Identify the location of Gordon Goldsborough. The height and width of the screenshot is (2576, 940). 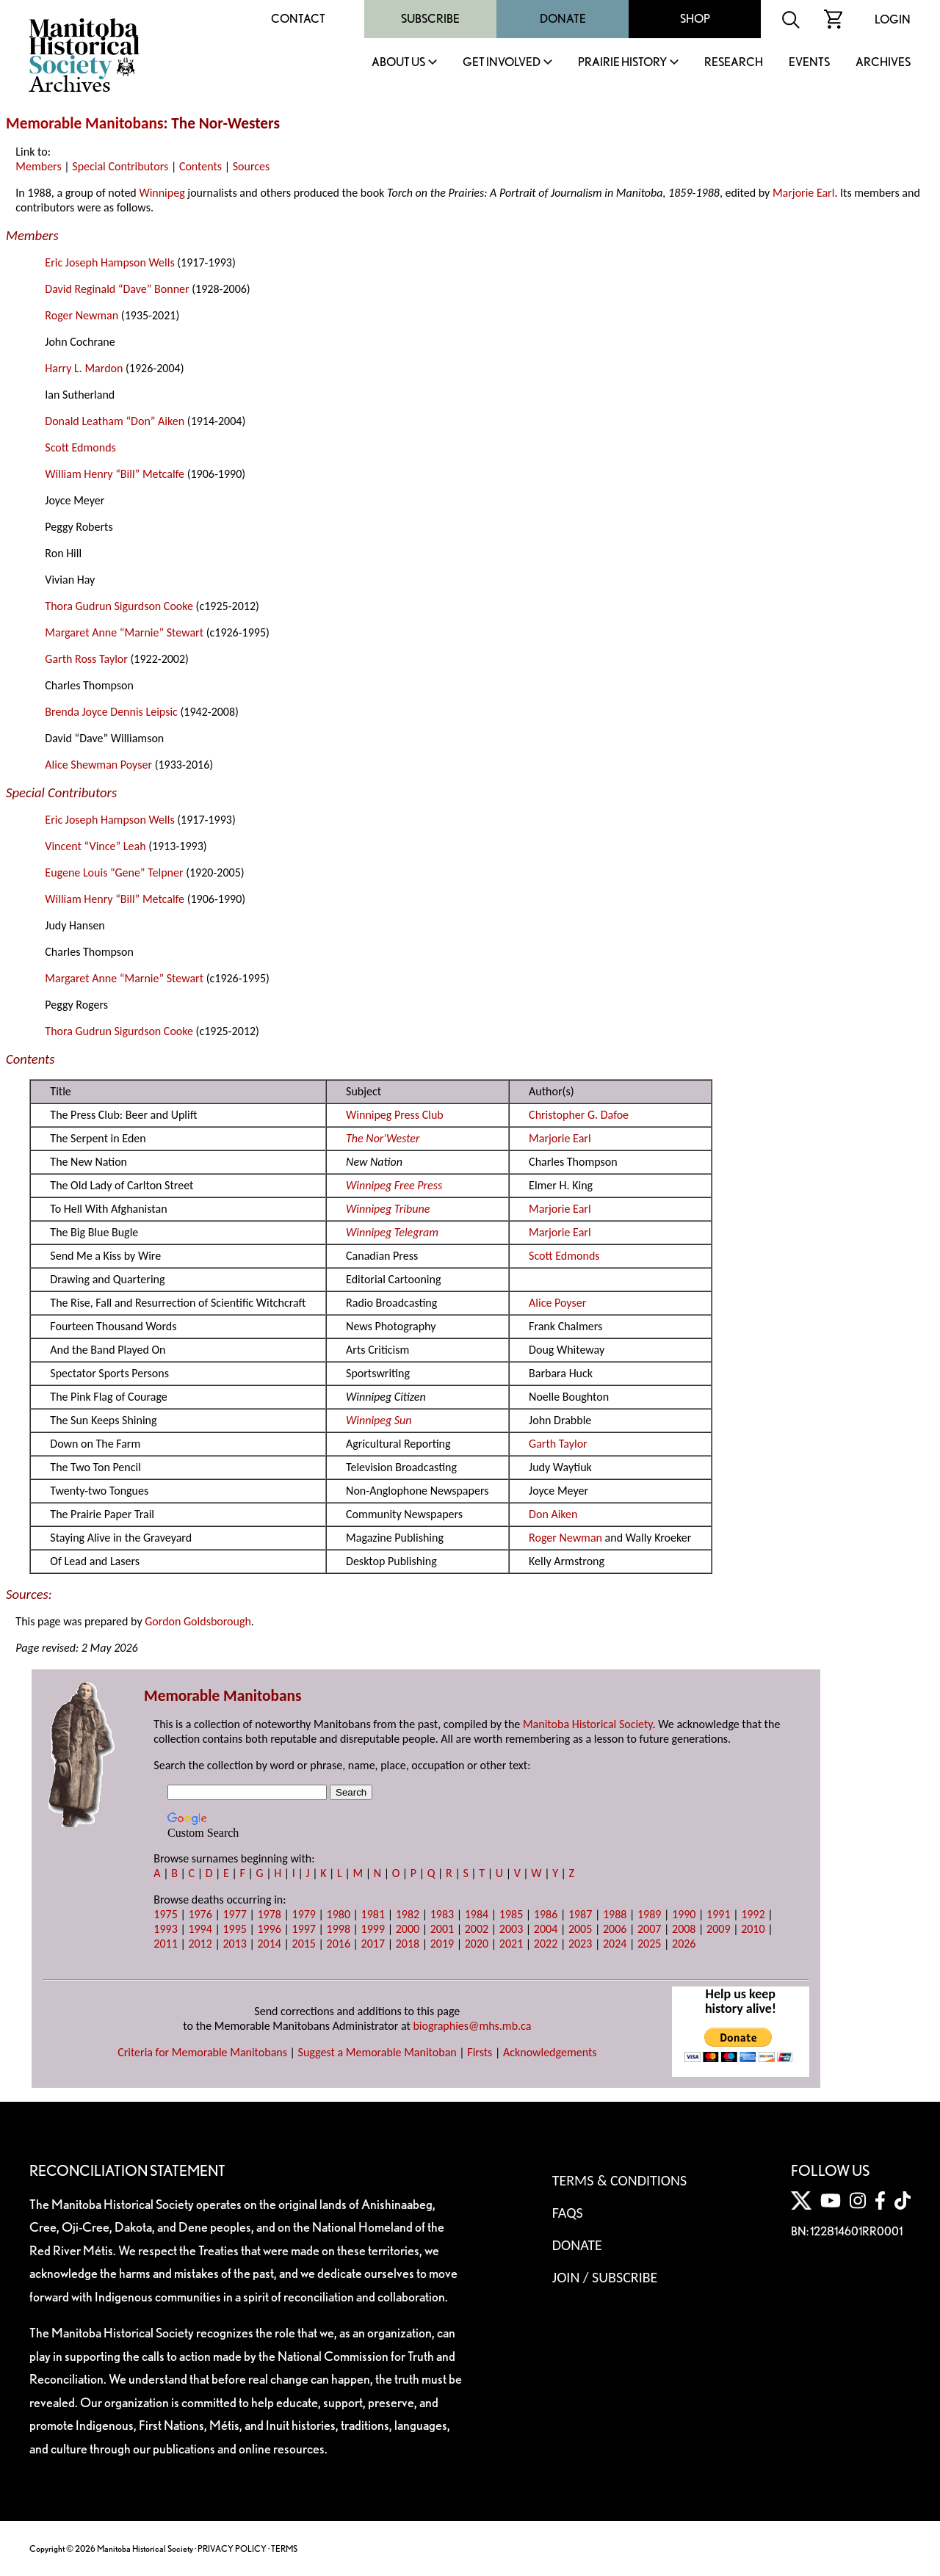
(198, 1621).